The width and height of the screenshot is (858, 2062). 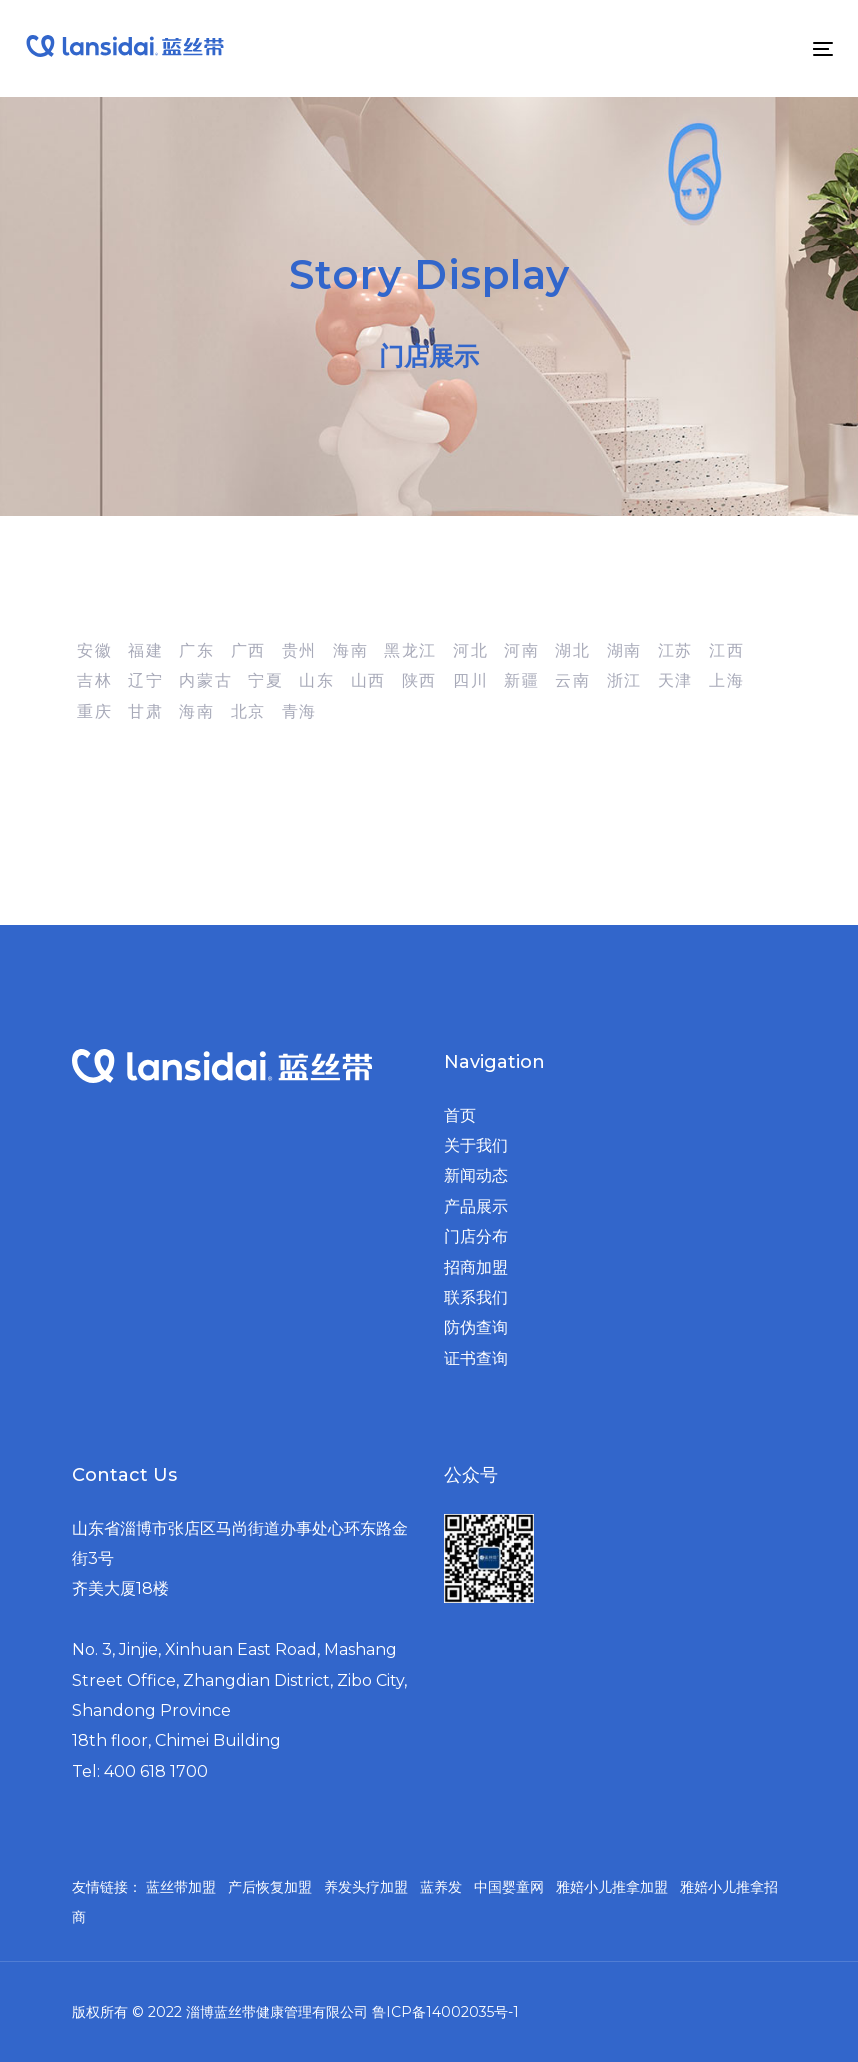 What do you see at coordinates (675, 650) in the screenshot?
I see `江苏` at bounding box center [675, 650].